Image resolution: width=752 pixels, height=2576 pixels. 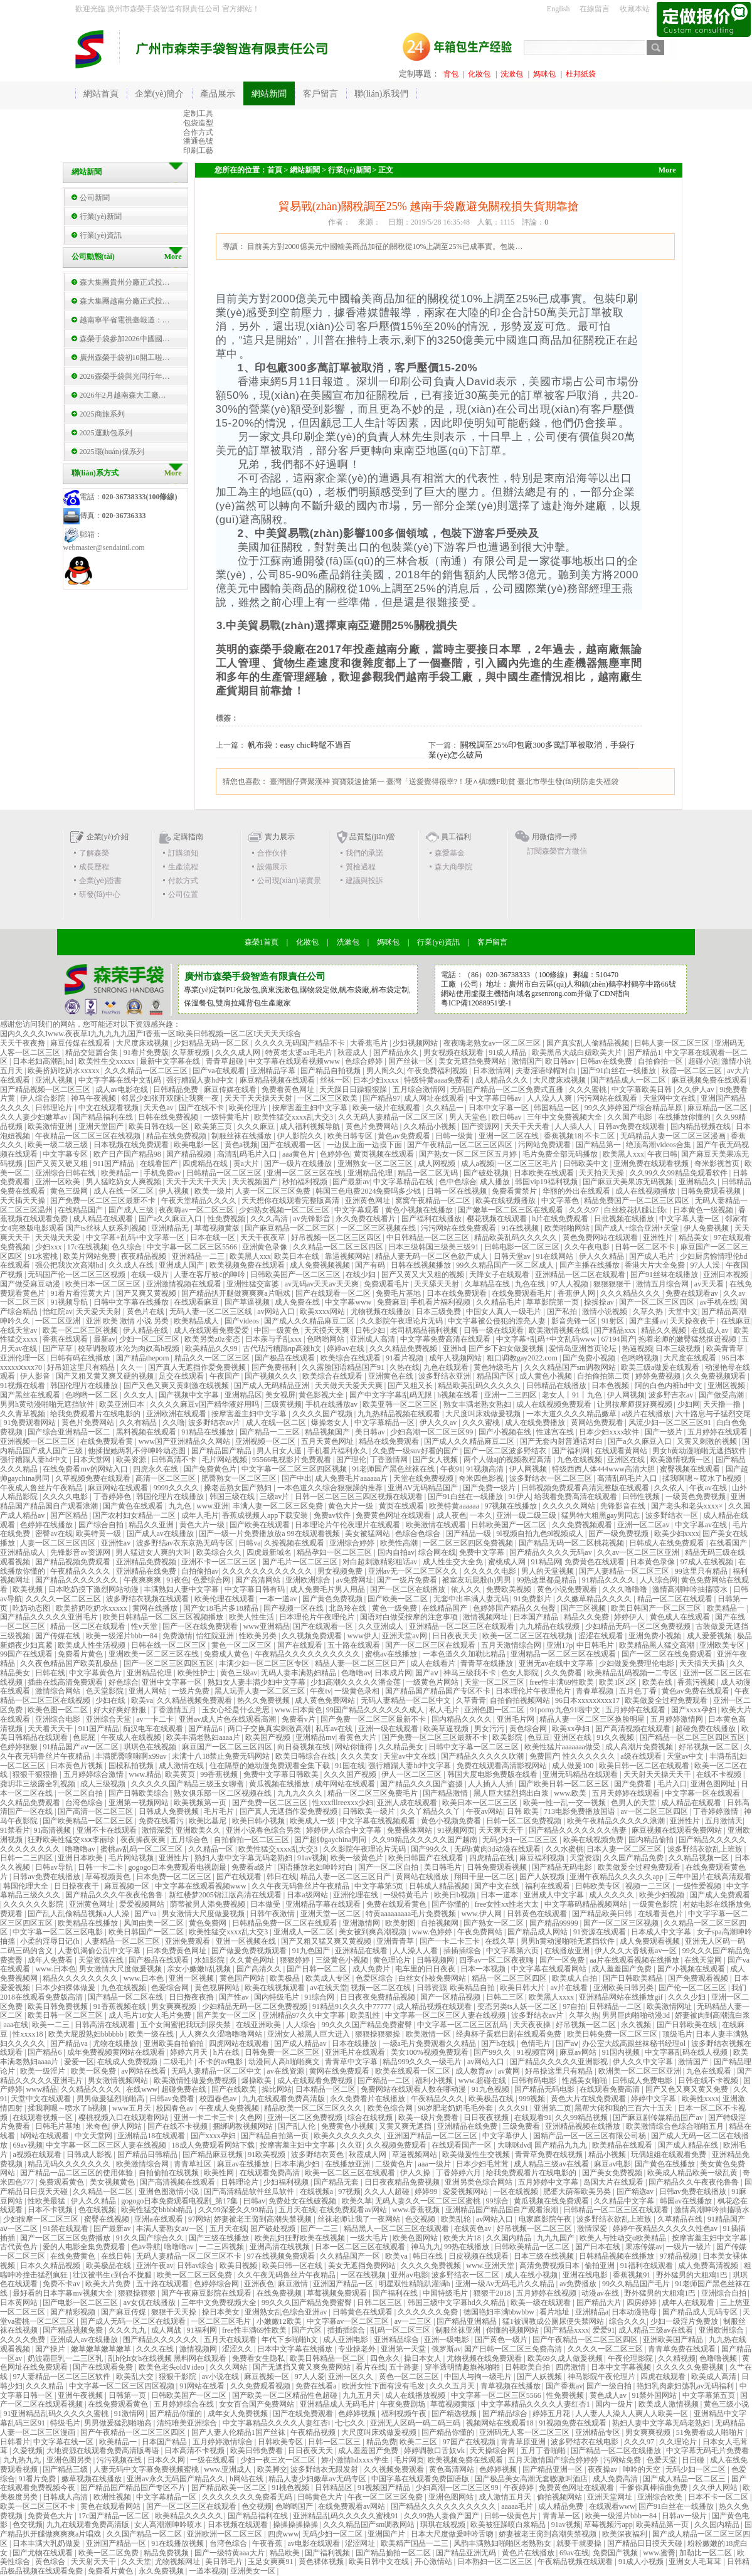 What do you see at coordinates (416, 2423) in the screenshot?
I see `亚洲无人区码一码二码三码` at bounding box center [416, 2423].